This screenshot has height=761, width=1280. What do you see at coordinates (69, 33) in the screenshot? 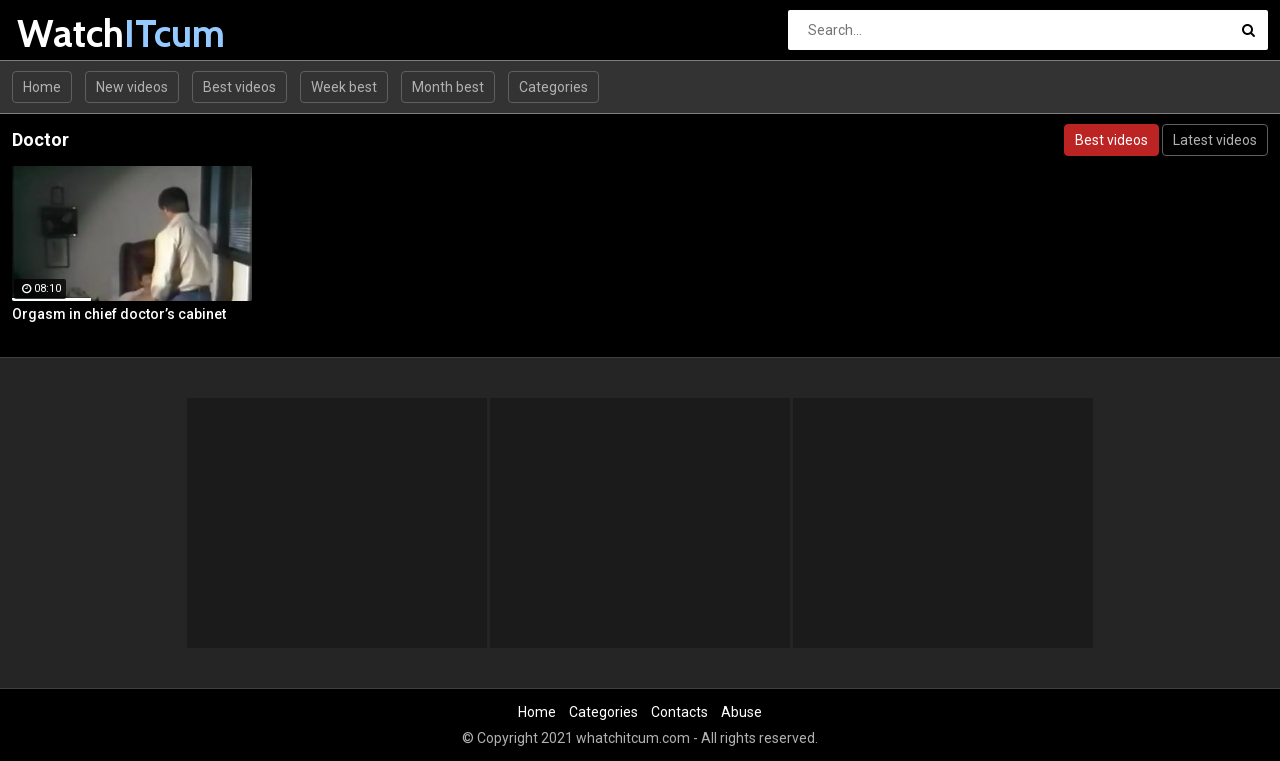
I see `Watch` at bounding box center [69, 33].